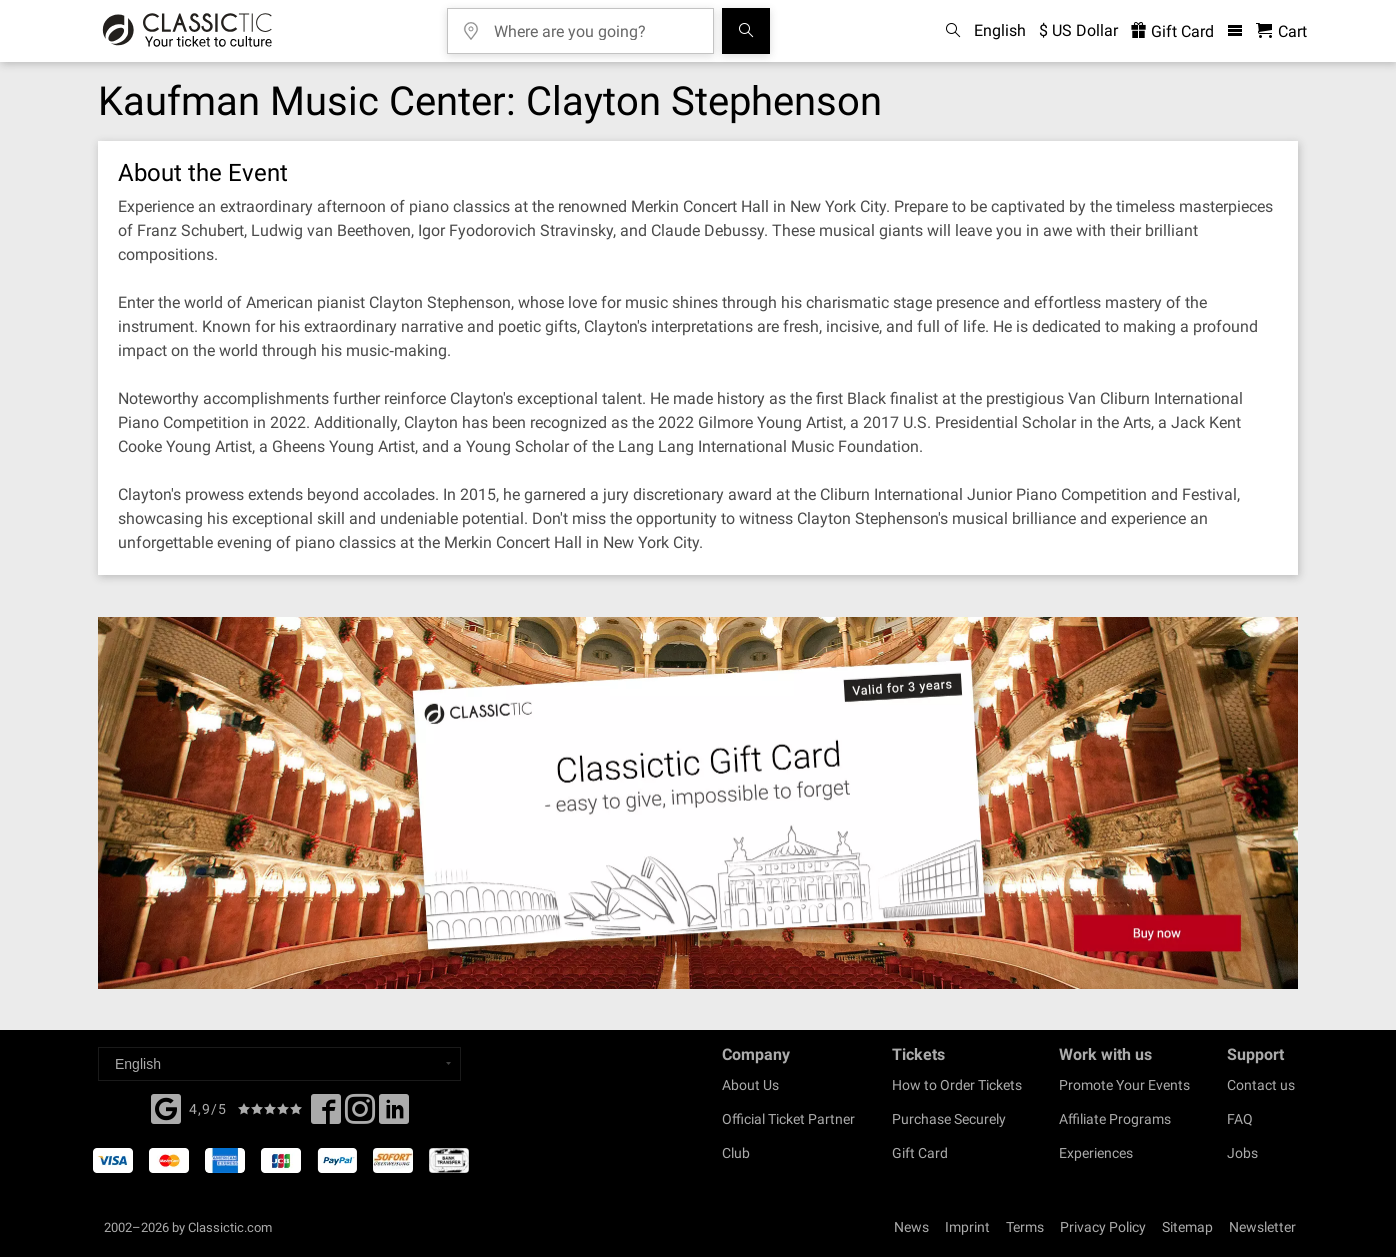 The height and width of the screenshot is (1257, 1396). What do you see at coordinates (1262, 1227) in the screenshot?
I see `Newsletter` at bounding box center [1262, 1227].